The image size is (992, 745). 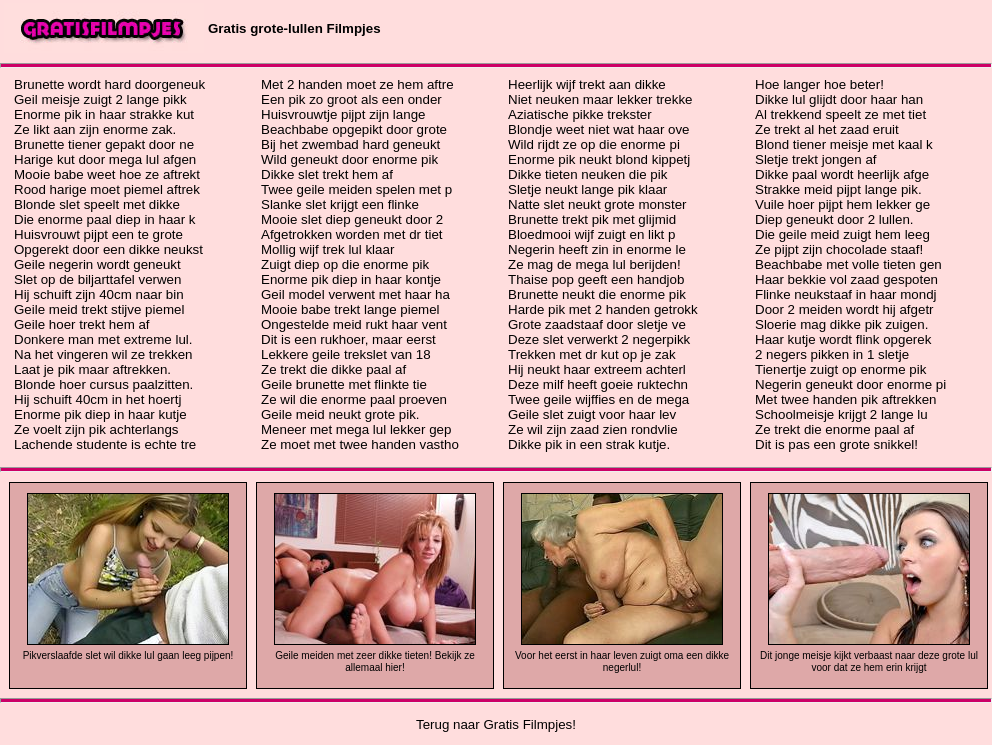 What do you see at coordinates (97, 204) in the screenshot?
I see `Blonde slet speelt met dikke` at bounding box center [97, 204].